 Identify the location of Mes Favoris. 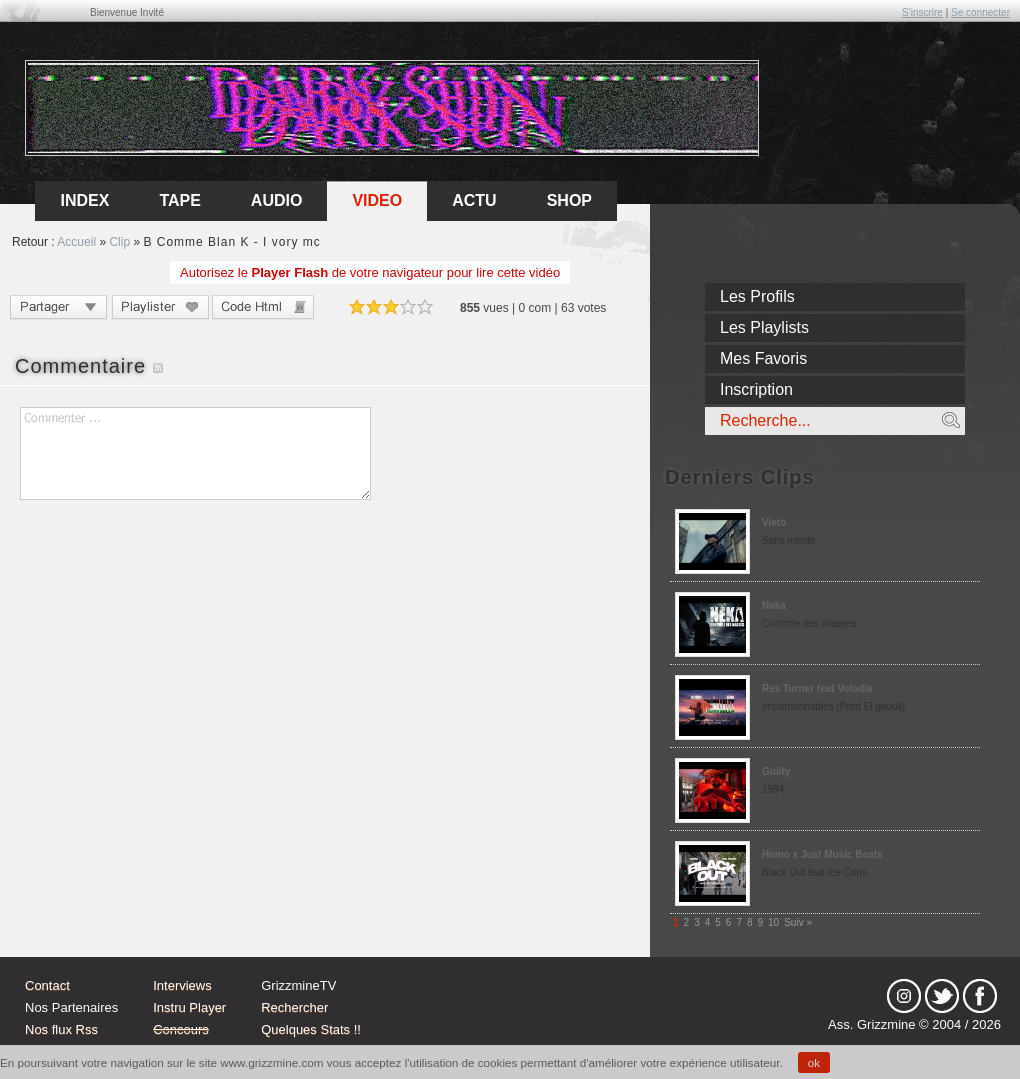
(763, 358).